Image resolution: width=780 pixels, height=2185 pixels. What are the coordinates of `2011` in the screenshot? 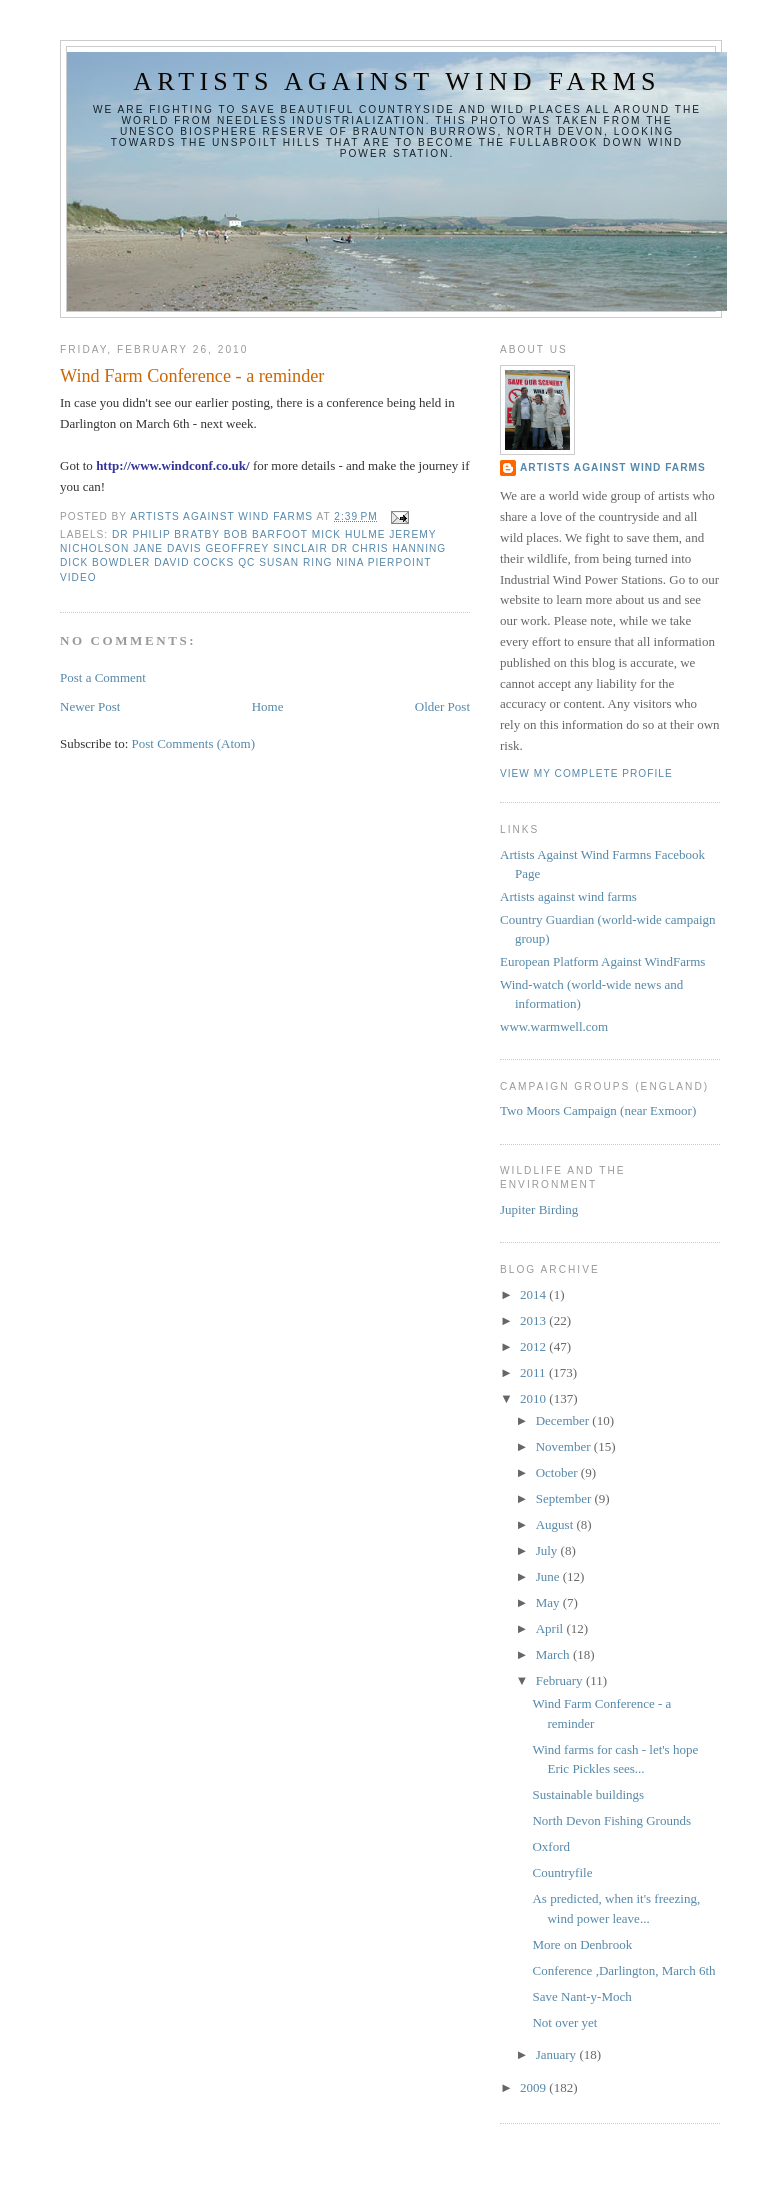 It's located at (534, 1372).